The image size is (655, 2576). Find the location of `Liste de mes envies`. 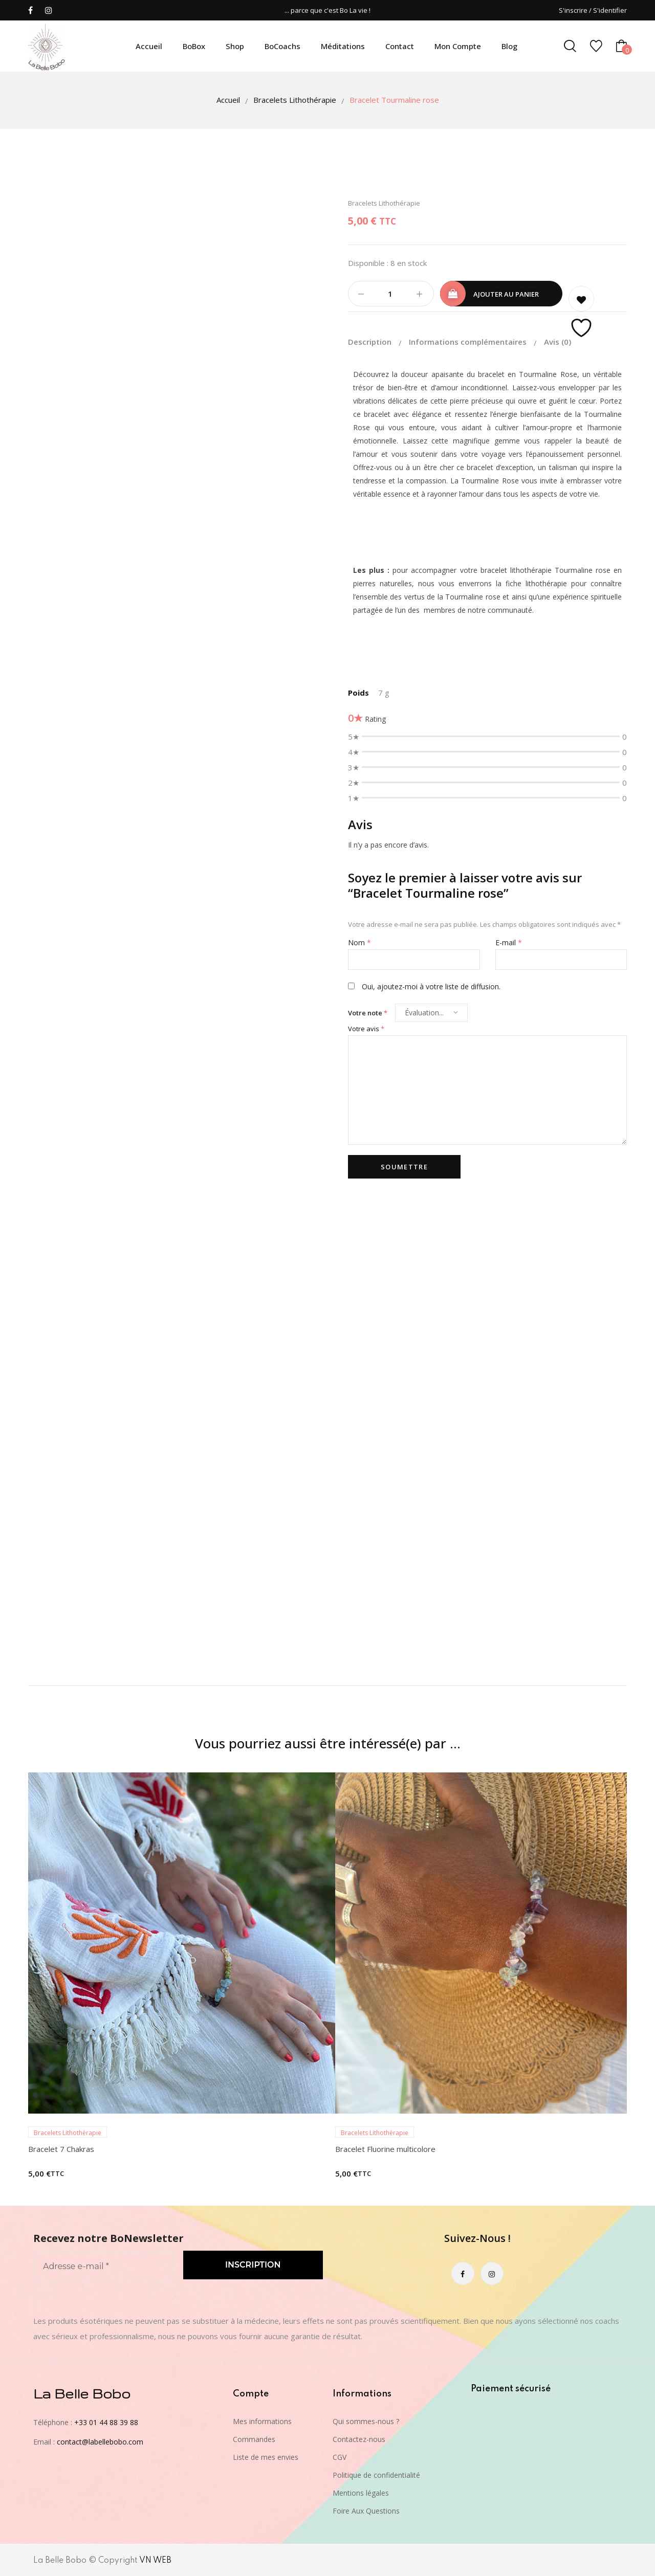

Liste de mes envies is located at coordinates (265, 2457).